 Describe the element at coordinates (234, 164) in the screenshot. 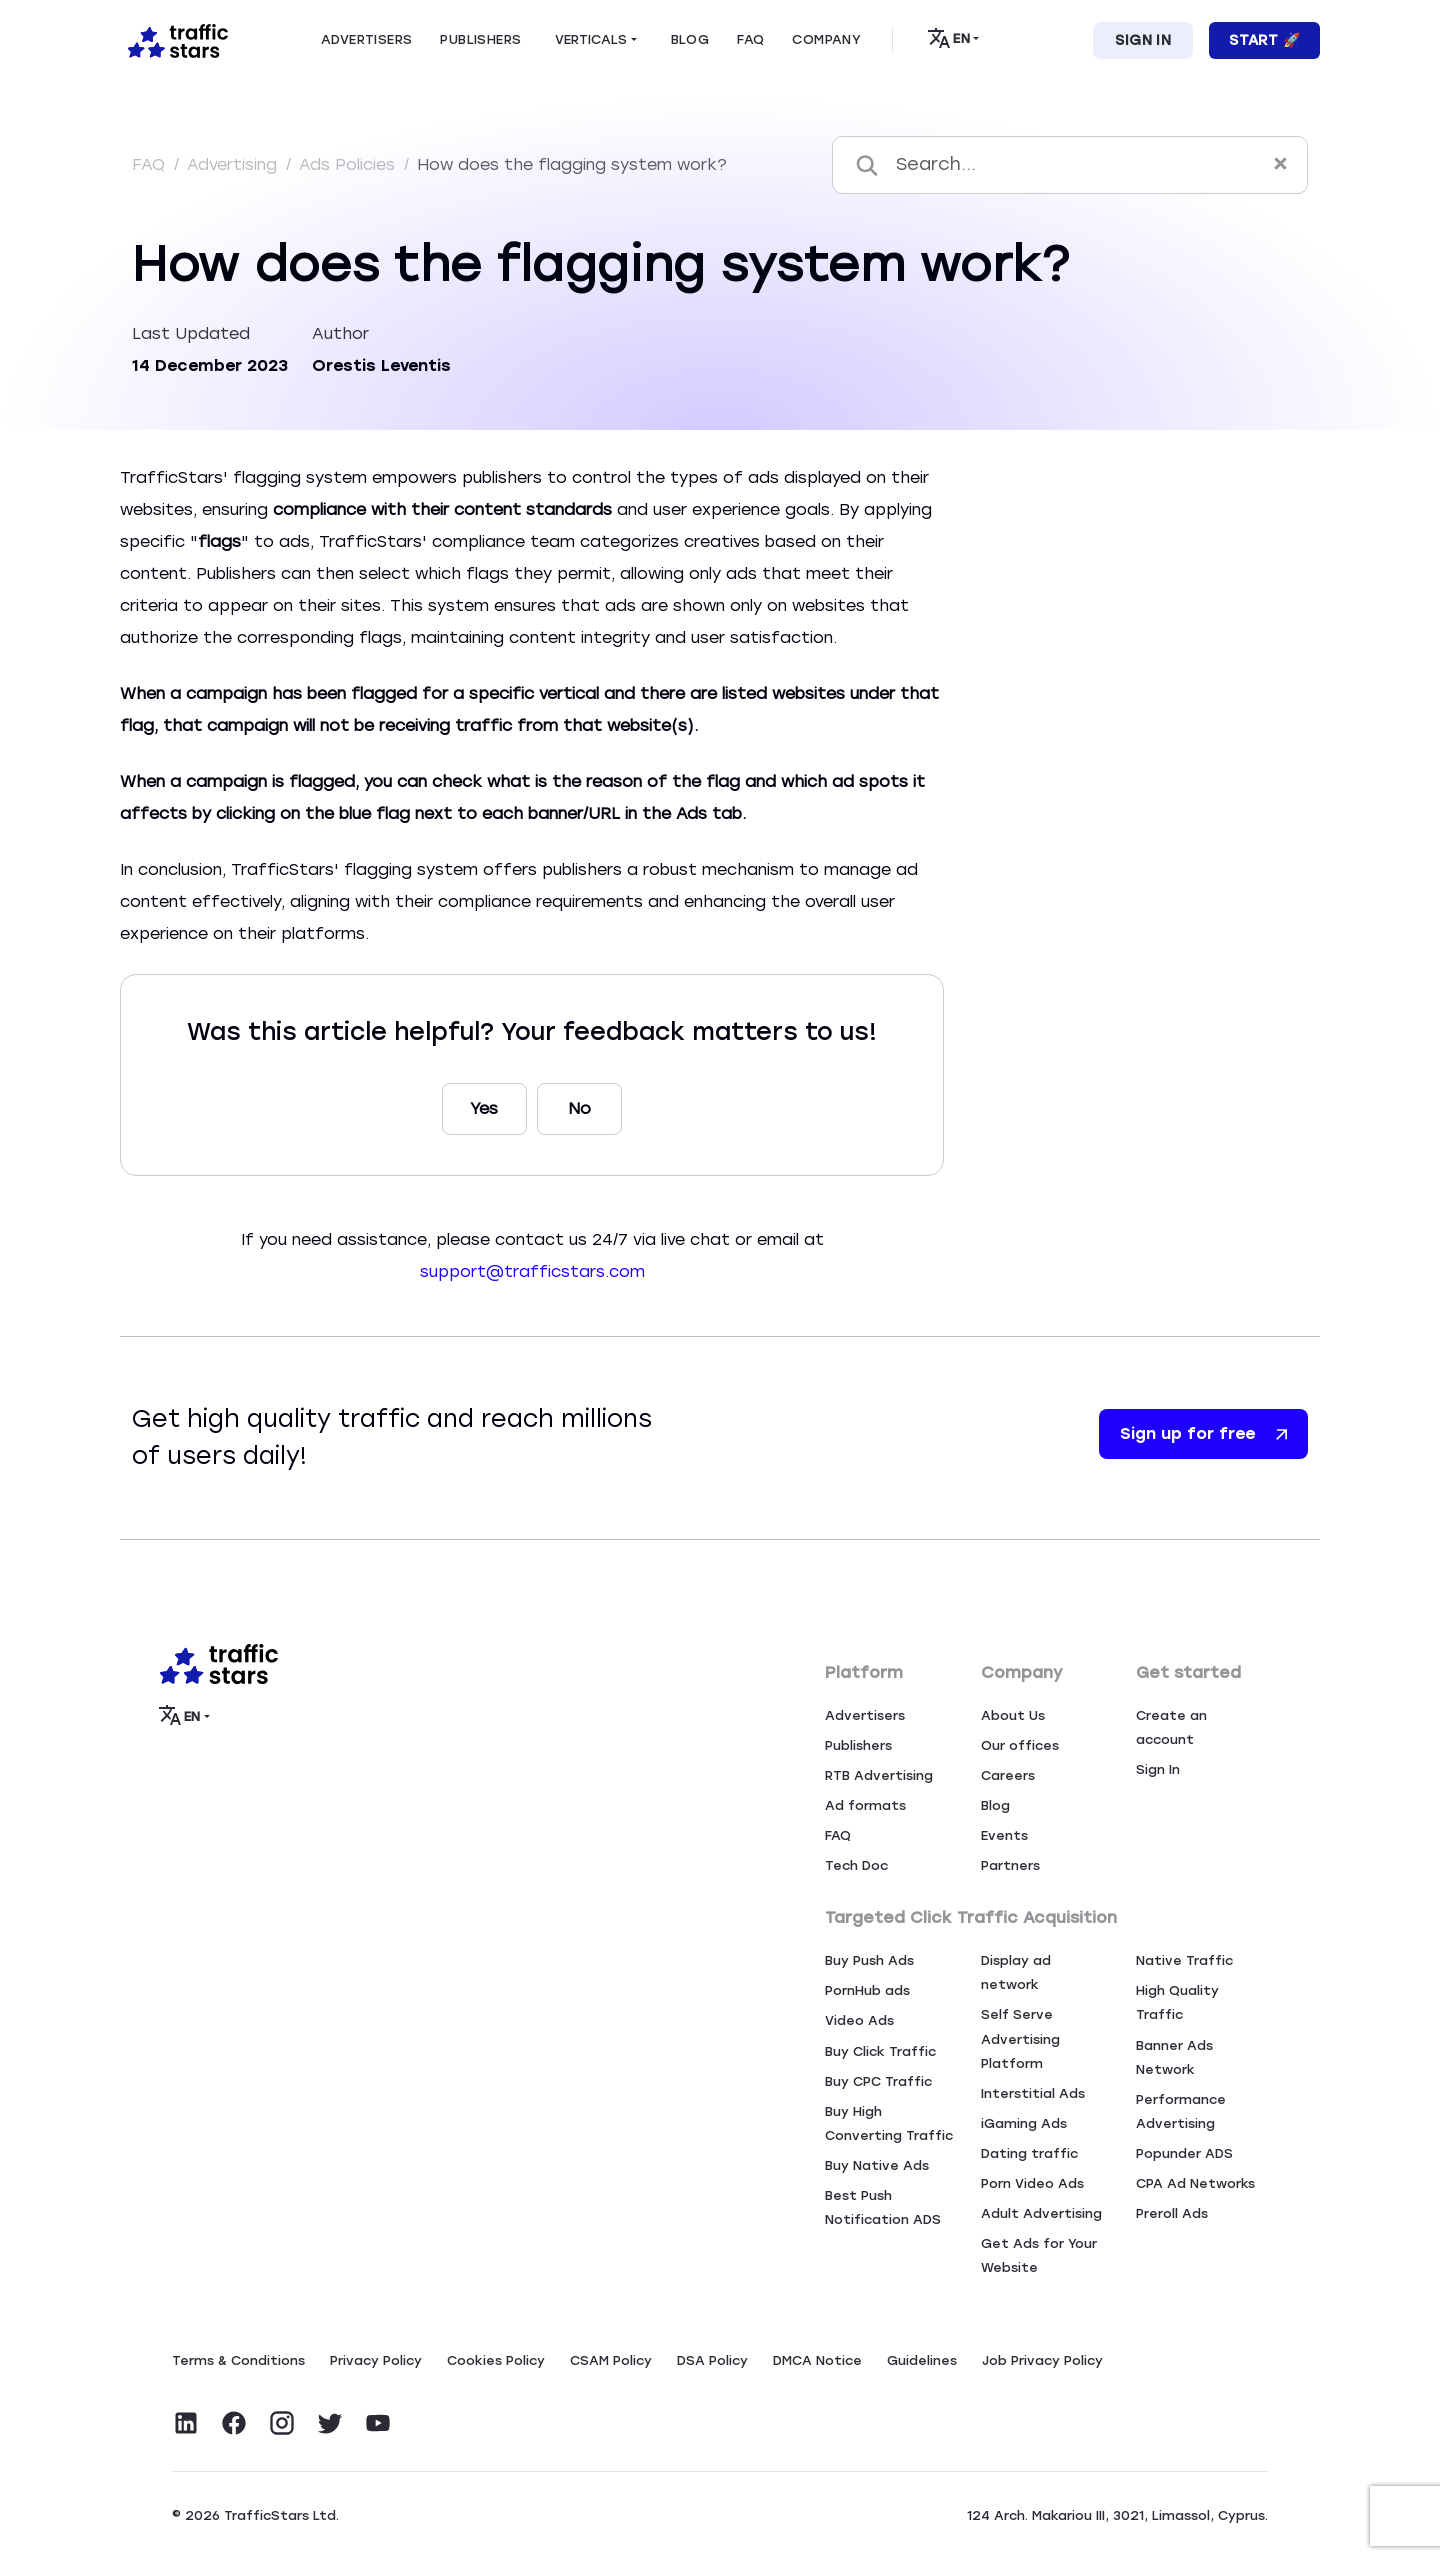

I see `Advertising` at that location.